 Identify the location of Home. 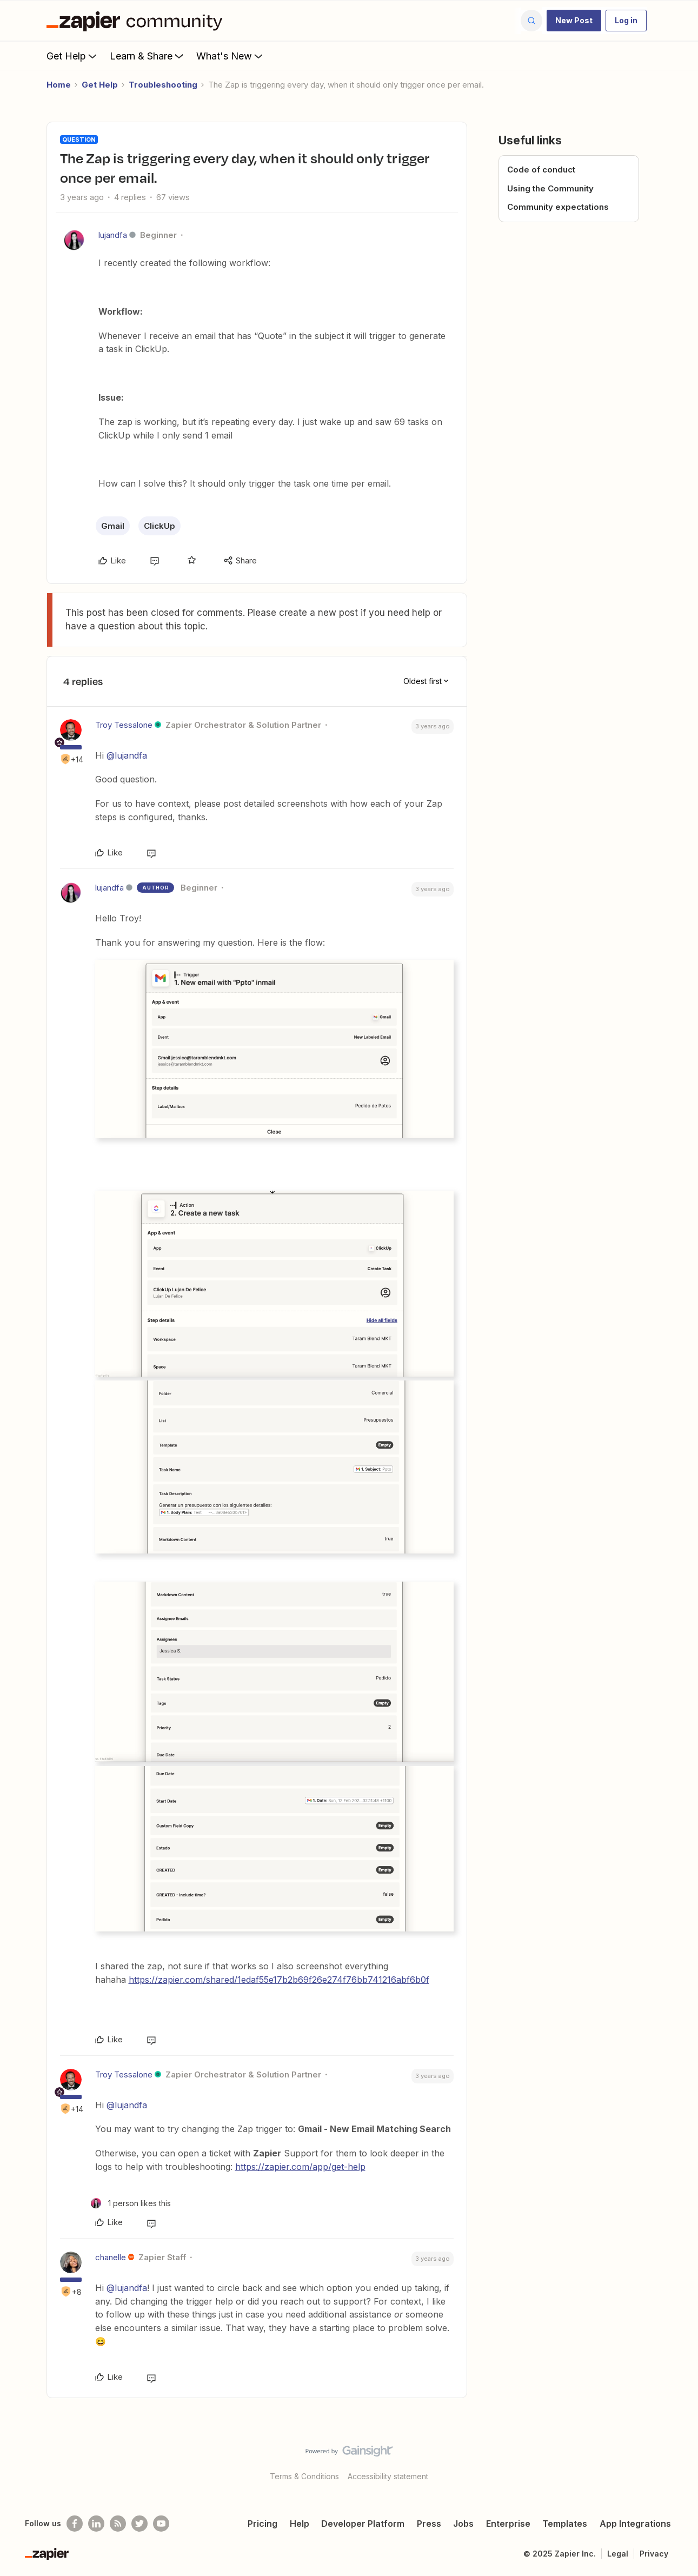
(58, 84).